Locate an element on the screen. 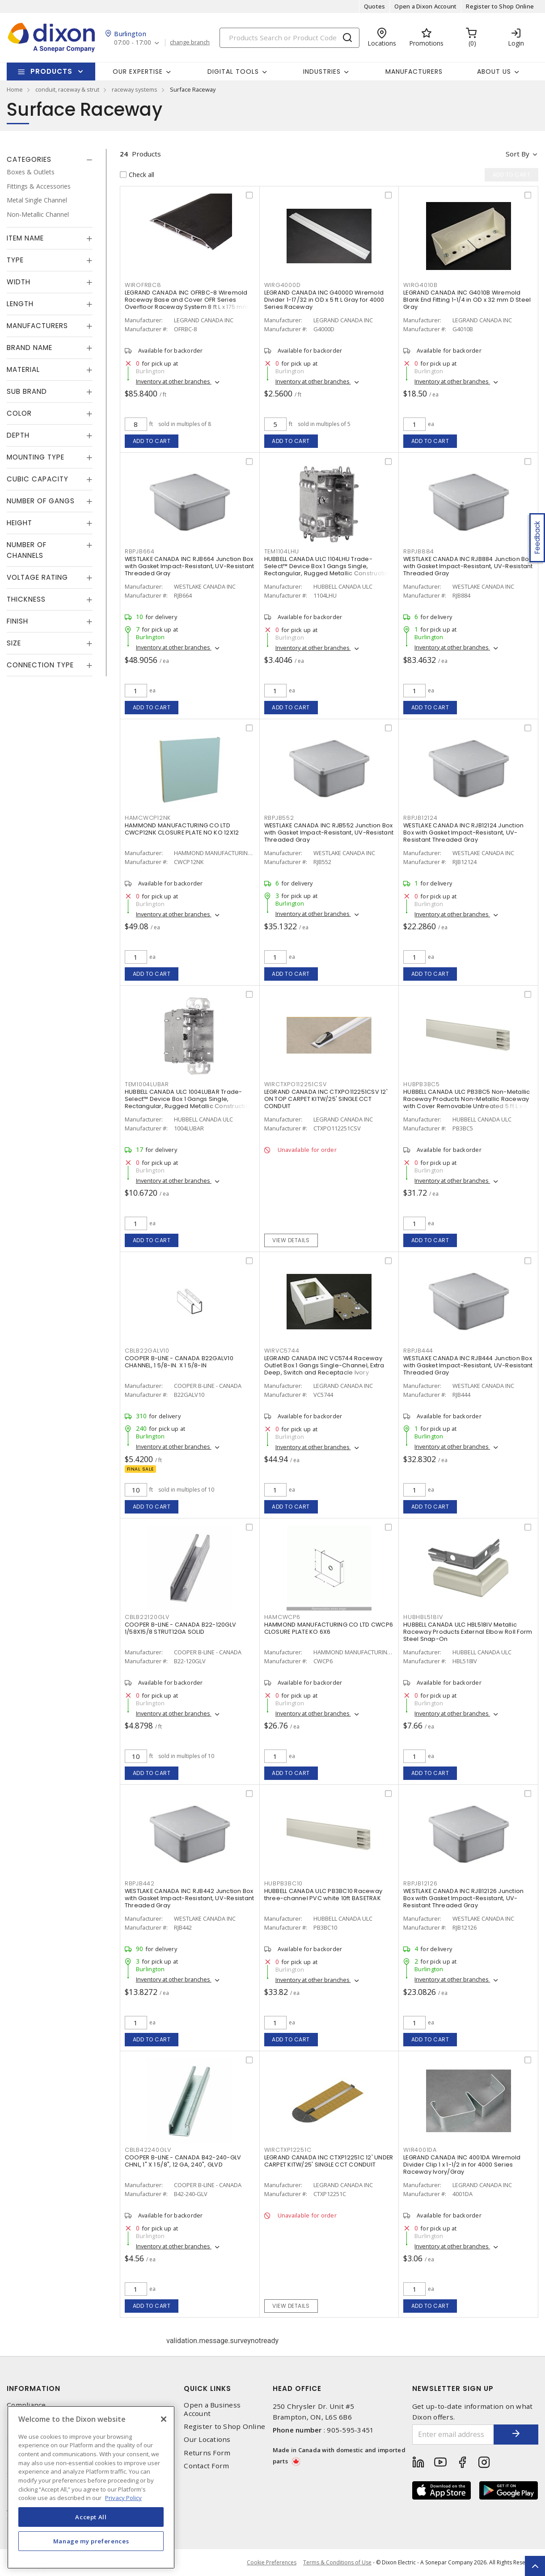 The width and height of the screenshot is (545, 2576). WIR4001DA is located at coordinates (420, 2150).